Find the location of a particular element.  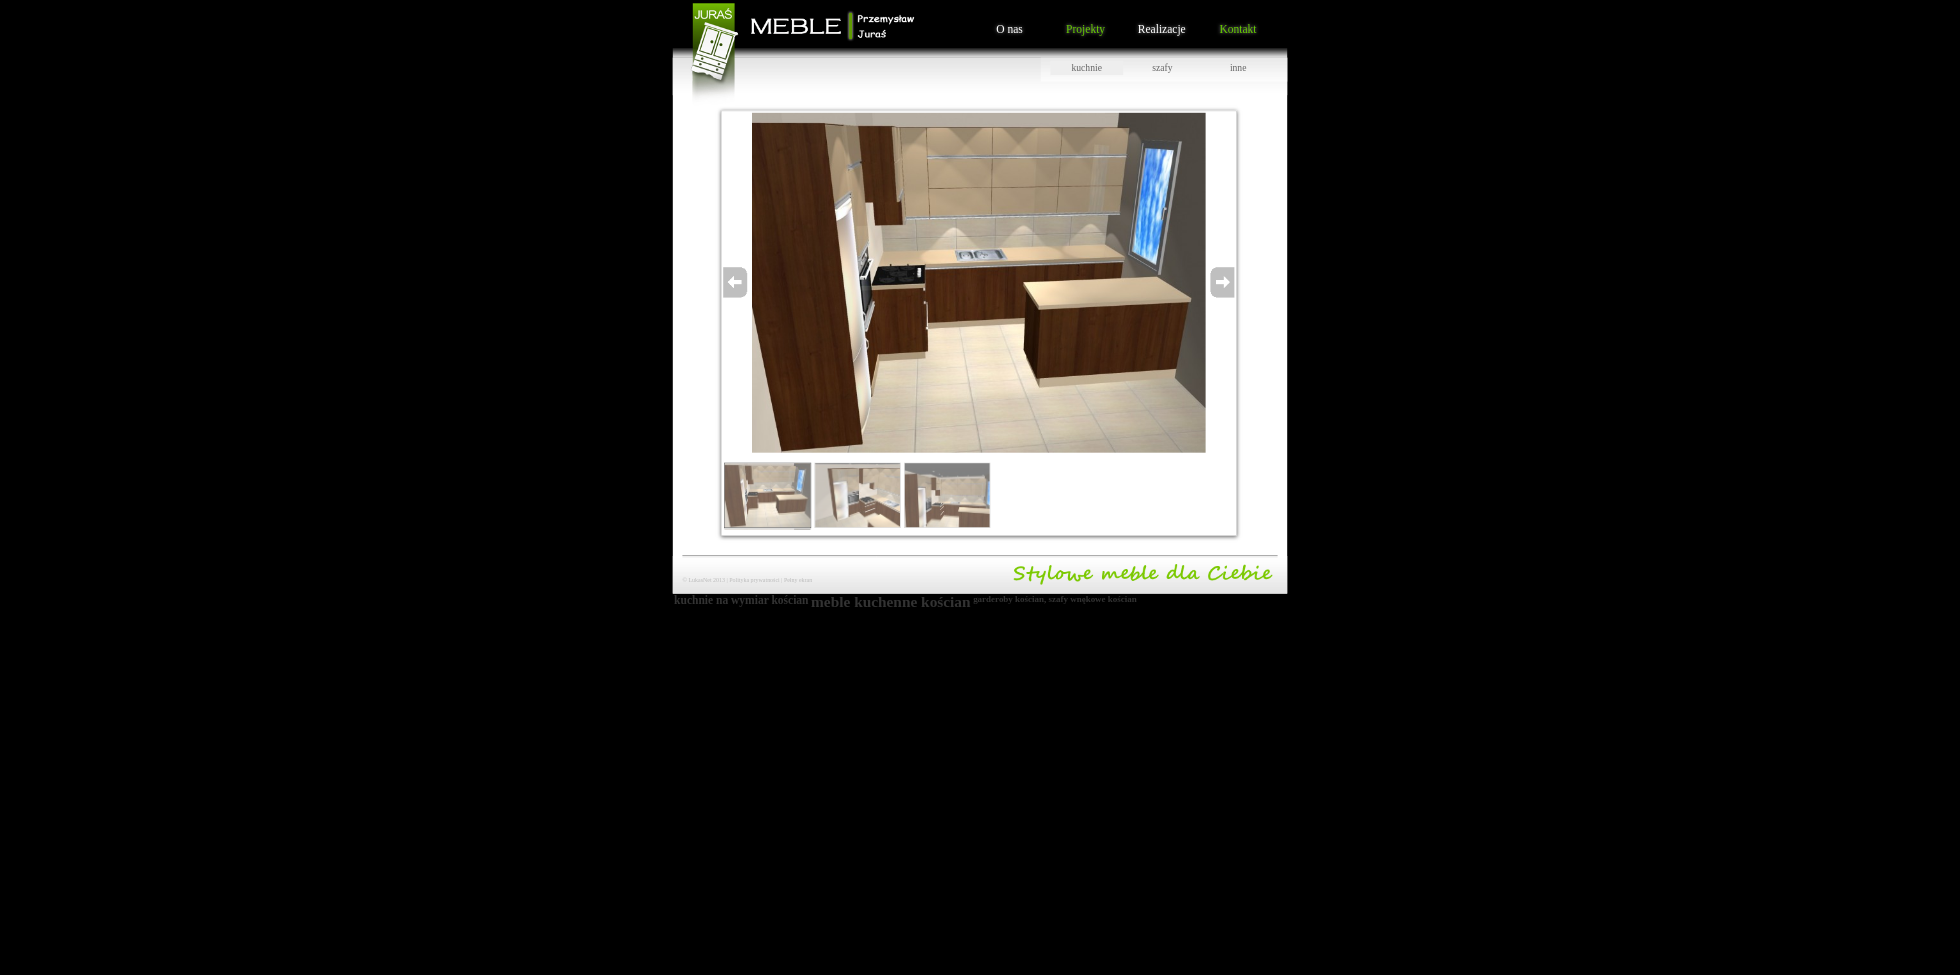

LukasNet is located at coordinates (699, 580).